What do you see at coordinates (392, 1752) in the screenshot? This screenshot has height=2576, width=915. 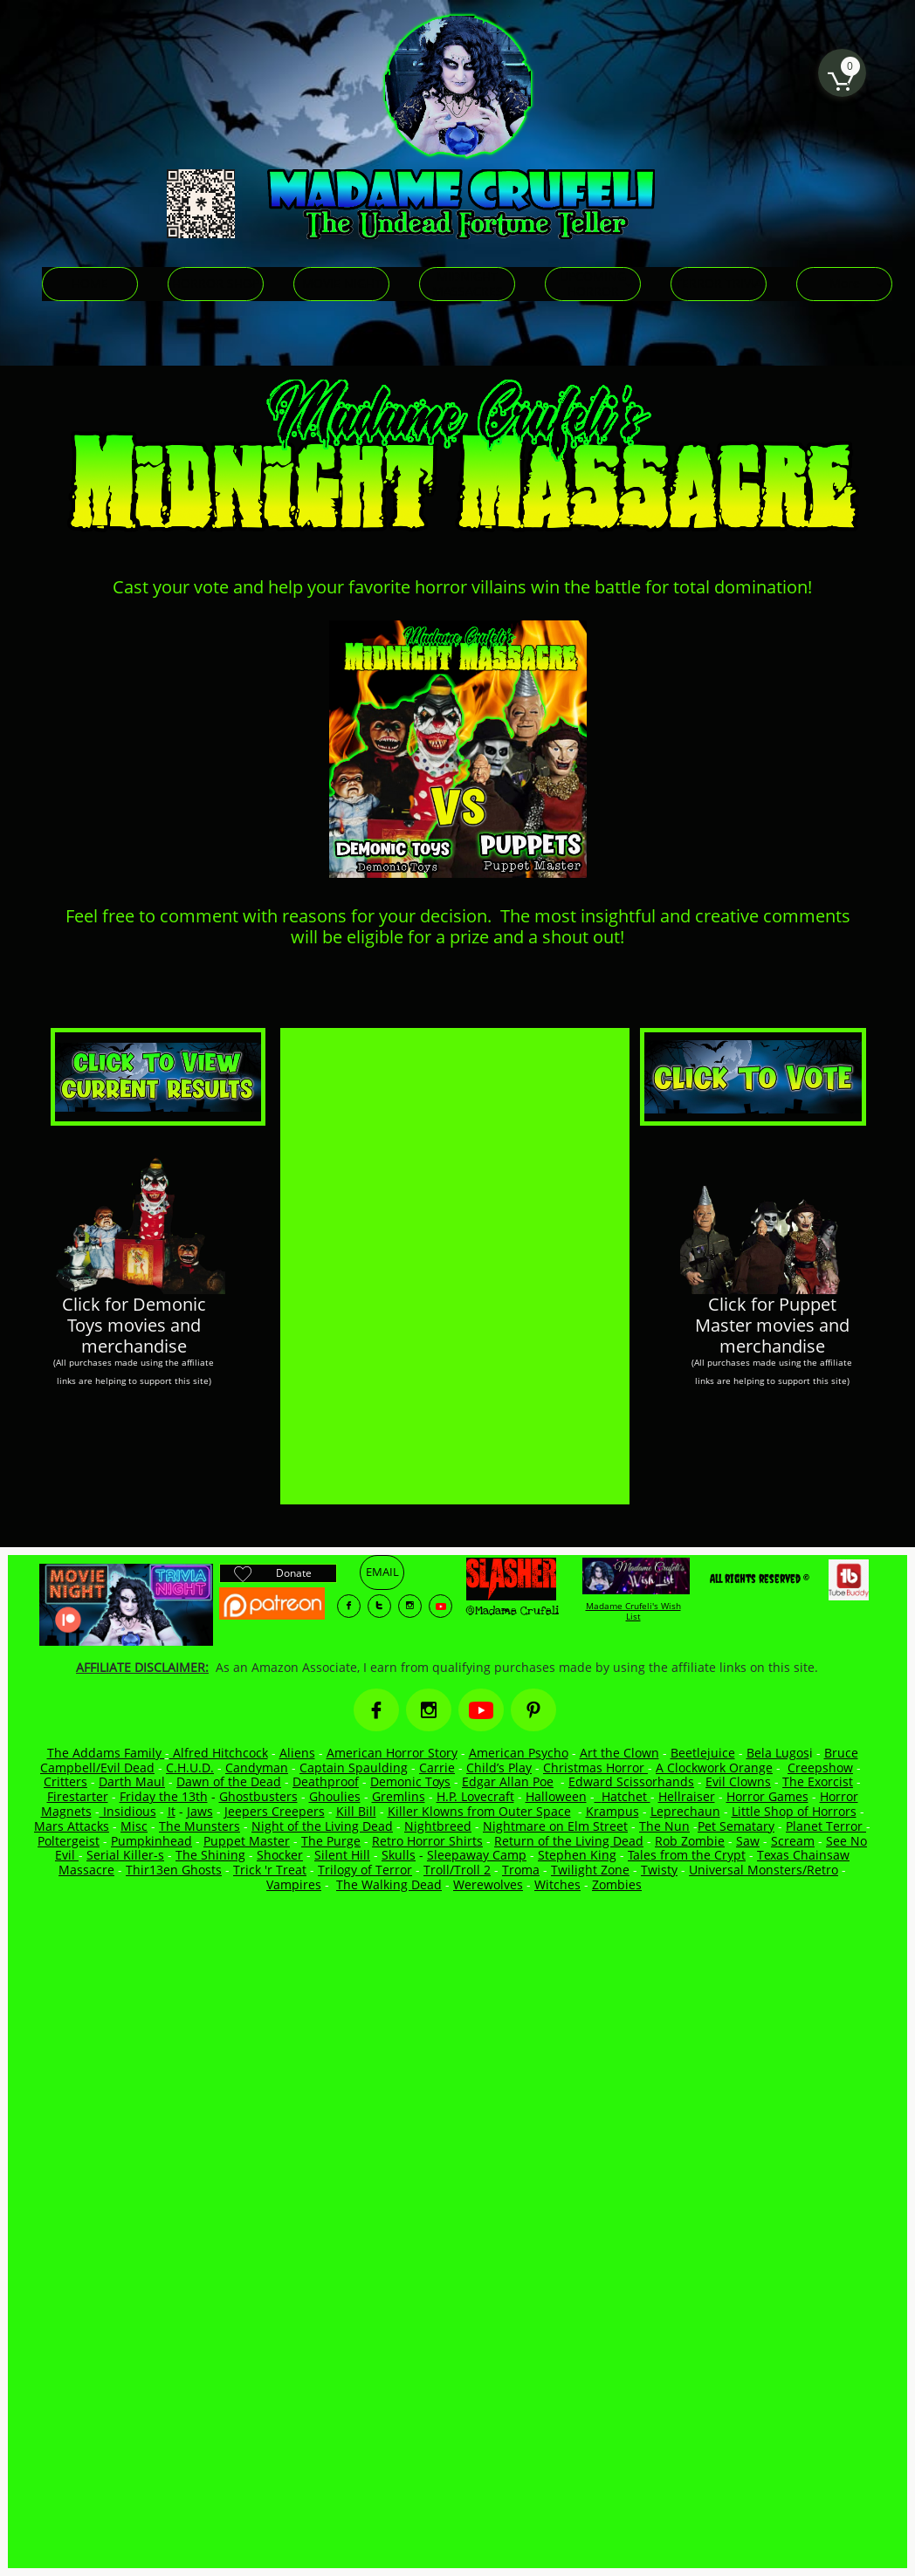 I see `American Horror Story` at bounding box center [392, 1752].